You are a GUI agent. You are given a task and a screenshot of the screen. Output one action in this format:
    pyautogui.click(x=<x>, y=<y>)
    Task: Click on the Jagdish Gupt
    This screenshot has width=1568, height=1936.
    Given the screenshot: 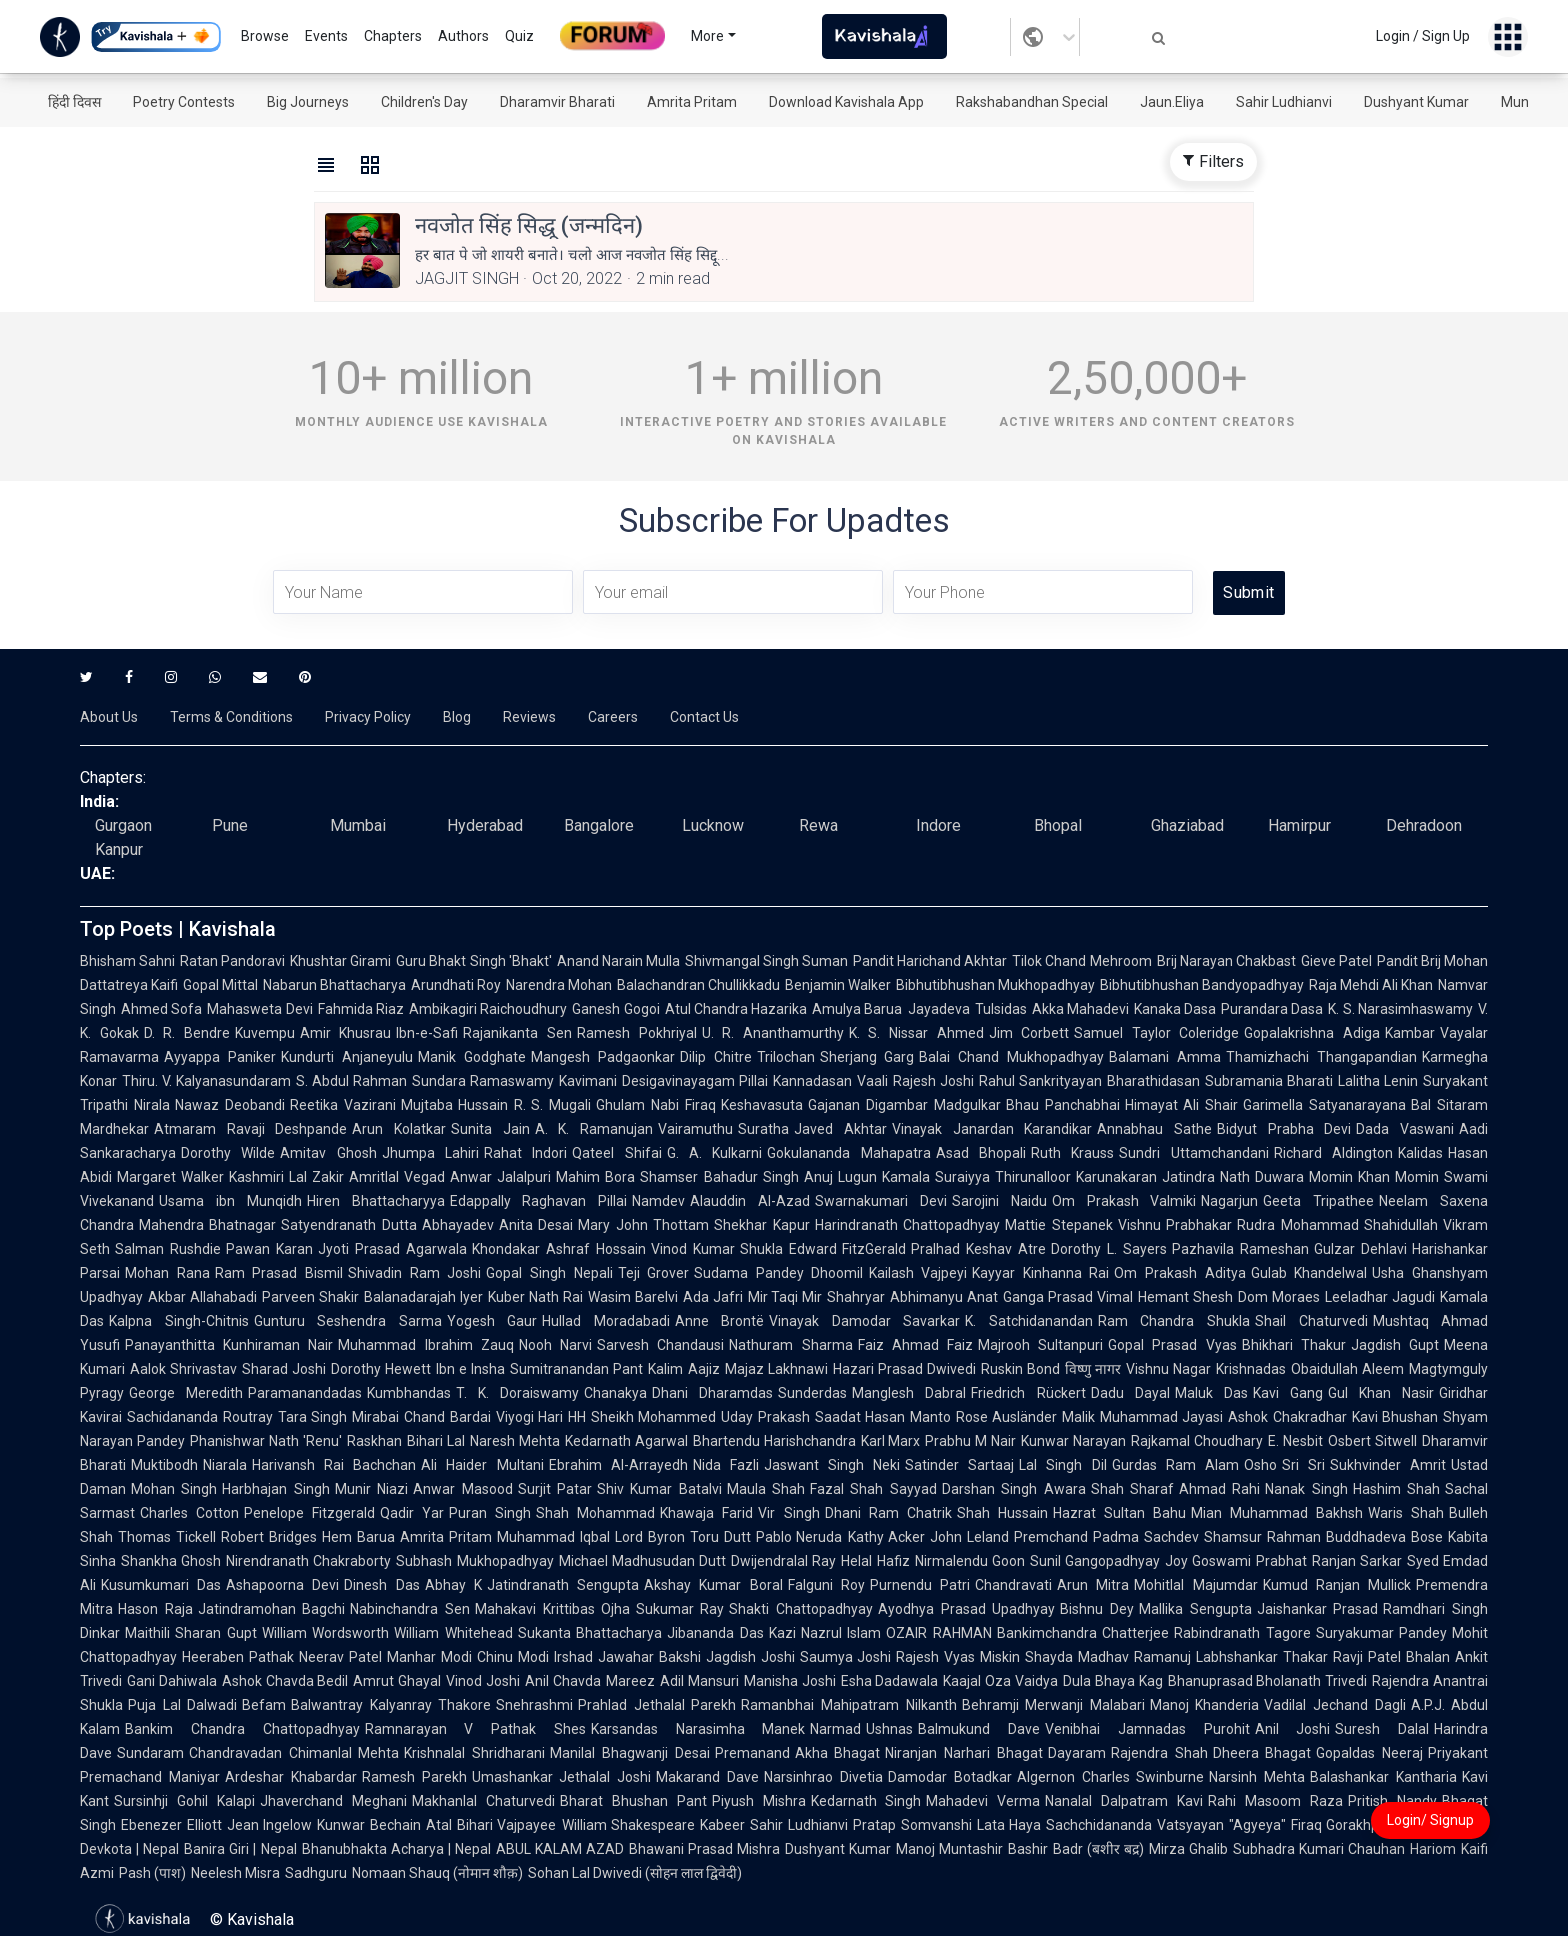 What is the action you would take?
    pyautogui.click(x=1395, y=1345)
    